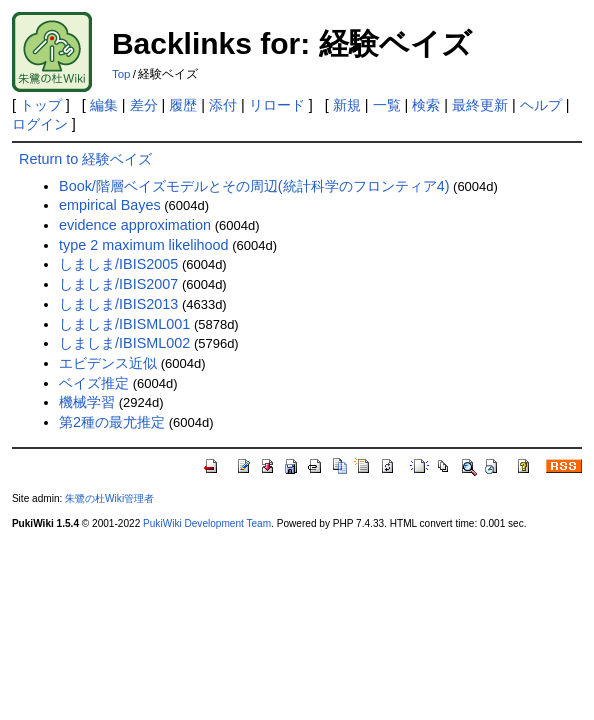 The height and width of the screenshot is (720, 594). What do you see at coordinates (254, 186) in the screenshot?
I see `Book/階層ベイズモデルとその周辺(統計科学のフロンティア4)` at bounding box center [254, 186].